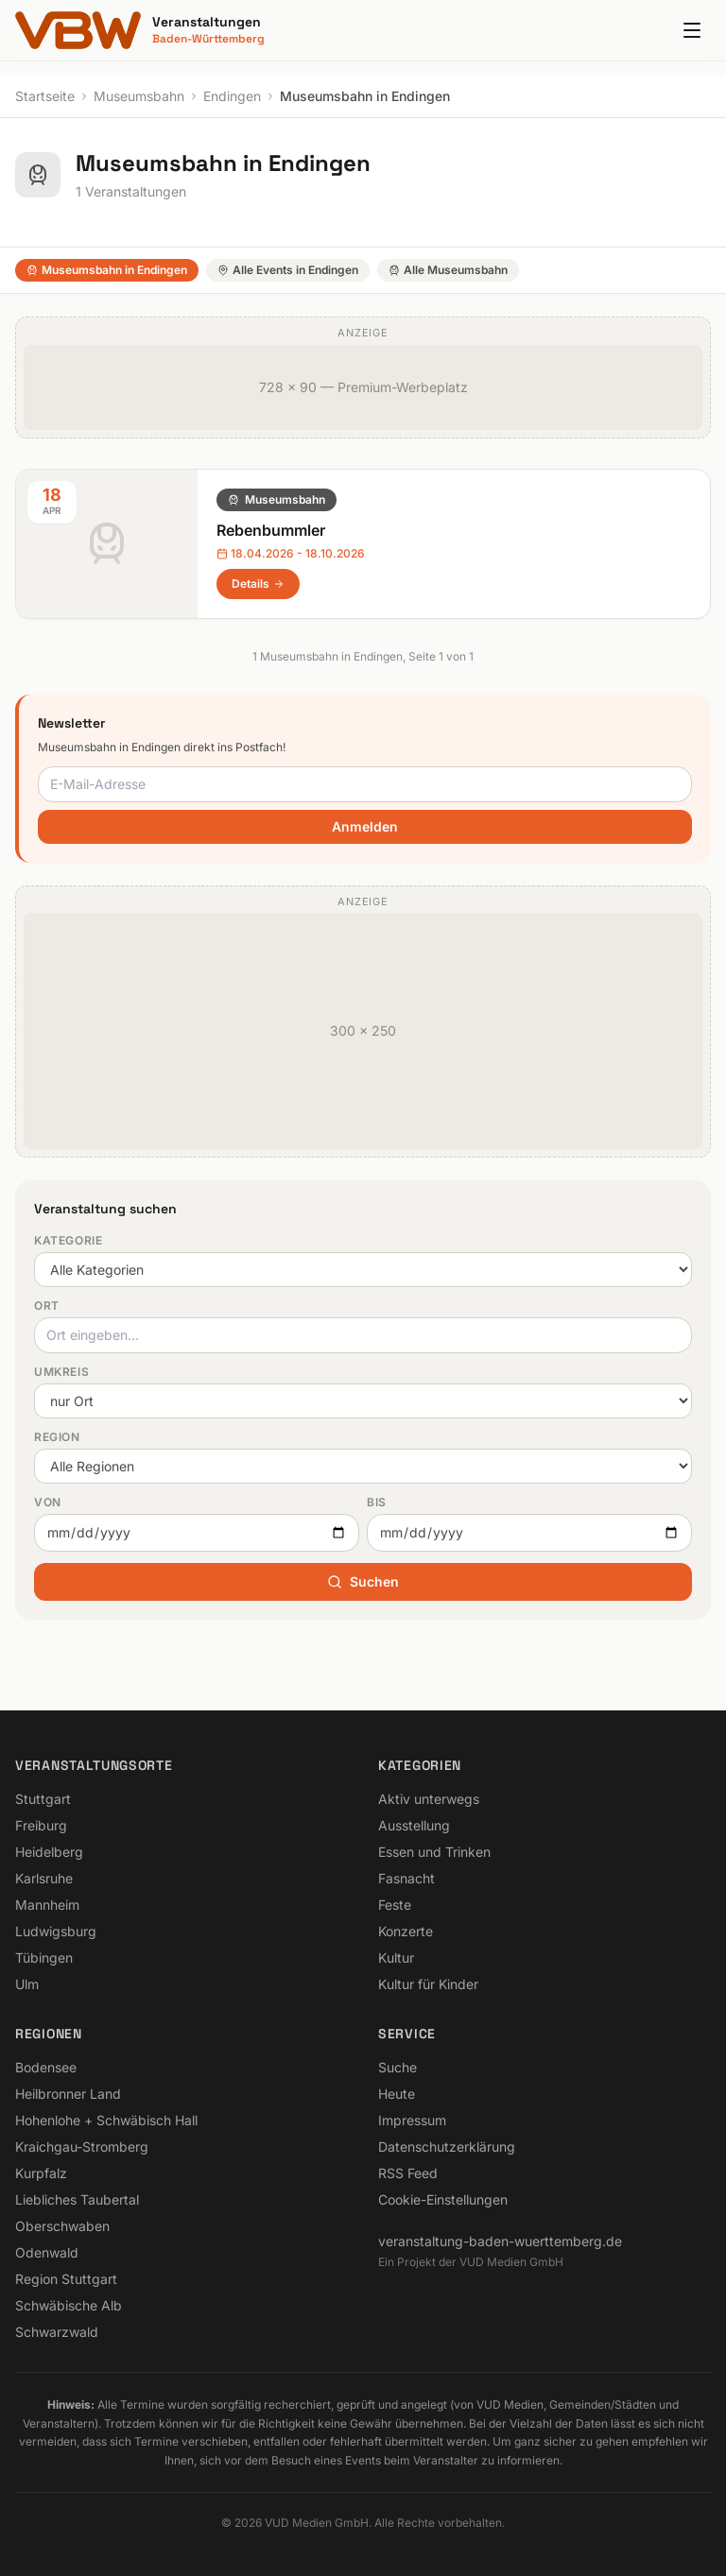 Image resolution: width=726 pixels, height=2576 pixels. I want to click on Hohenlohe + Schwäbisch Hall, so click(106, 2120).